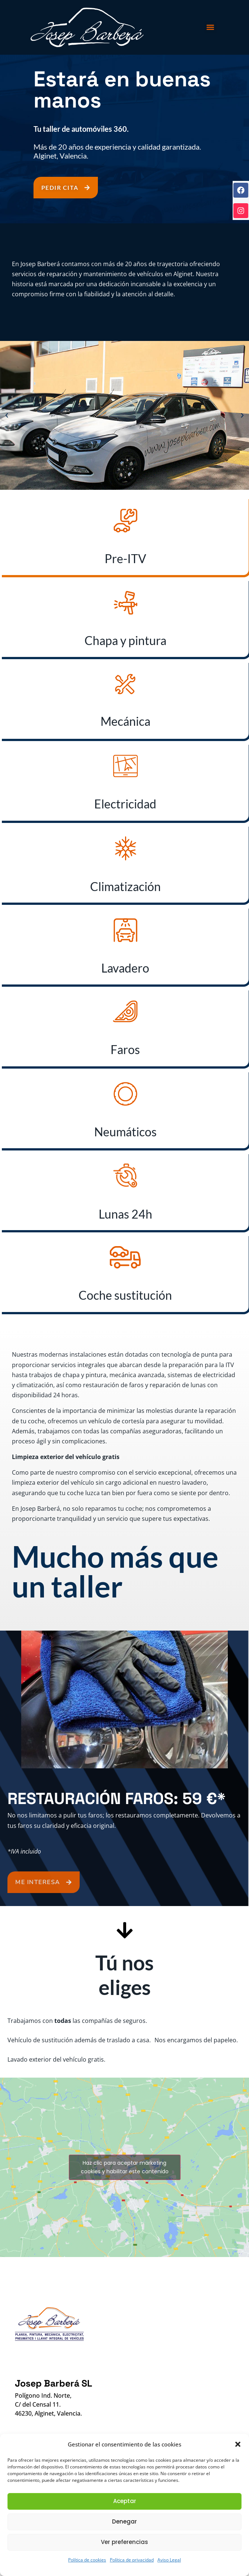 Image resolution: width=249 pixels, height=2576 pixels. I want to click on Ver preferencias, so click(124, 2542).